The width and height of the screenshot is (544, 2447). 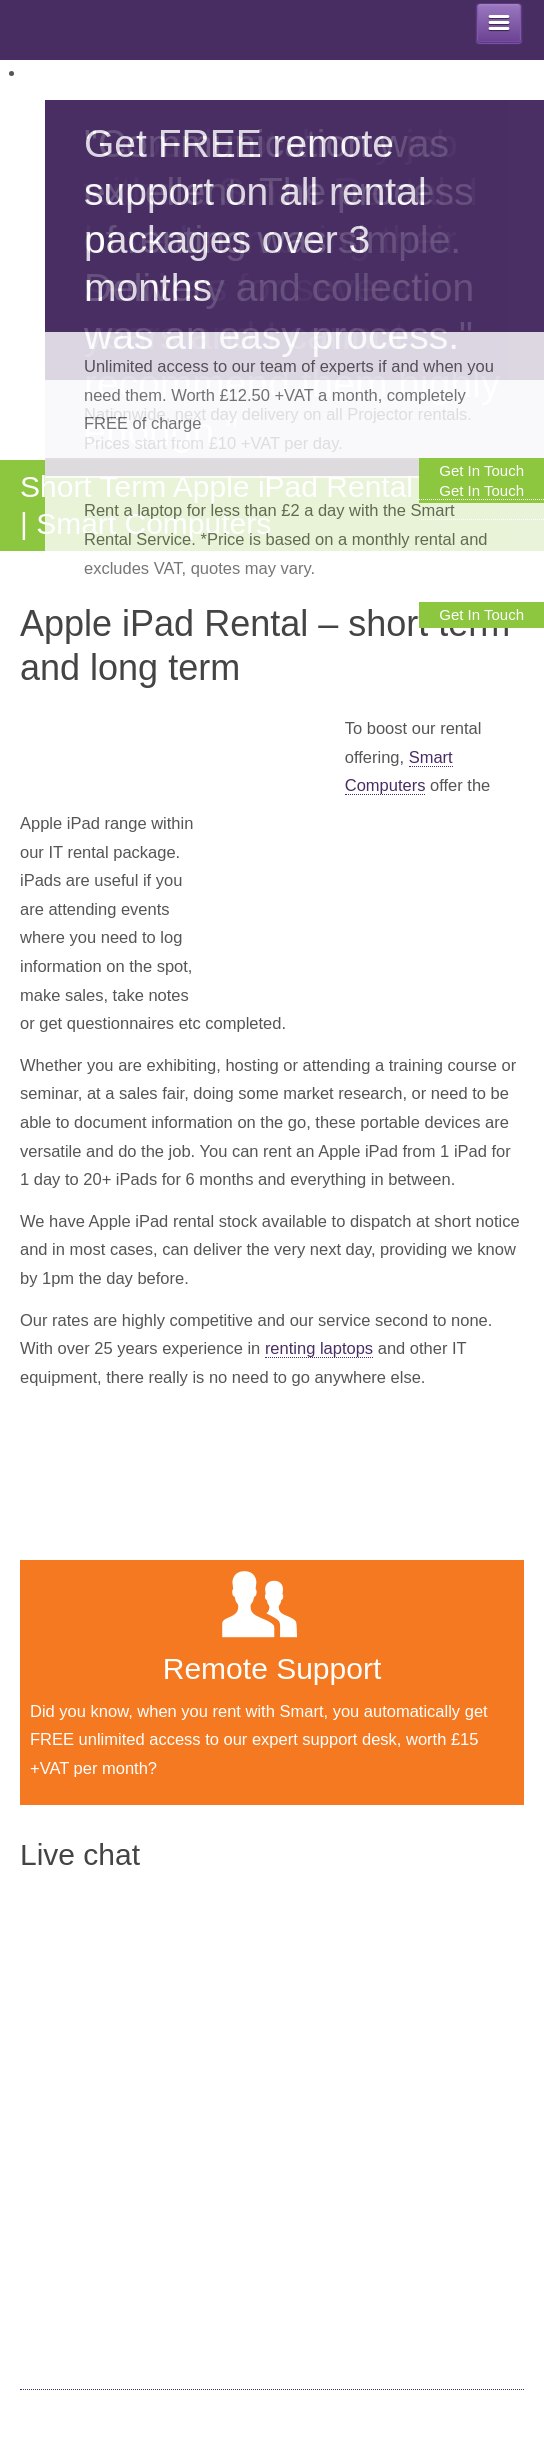 I want to click on Get In Touch, so click(x=481, y=614).